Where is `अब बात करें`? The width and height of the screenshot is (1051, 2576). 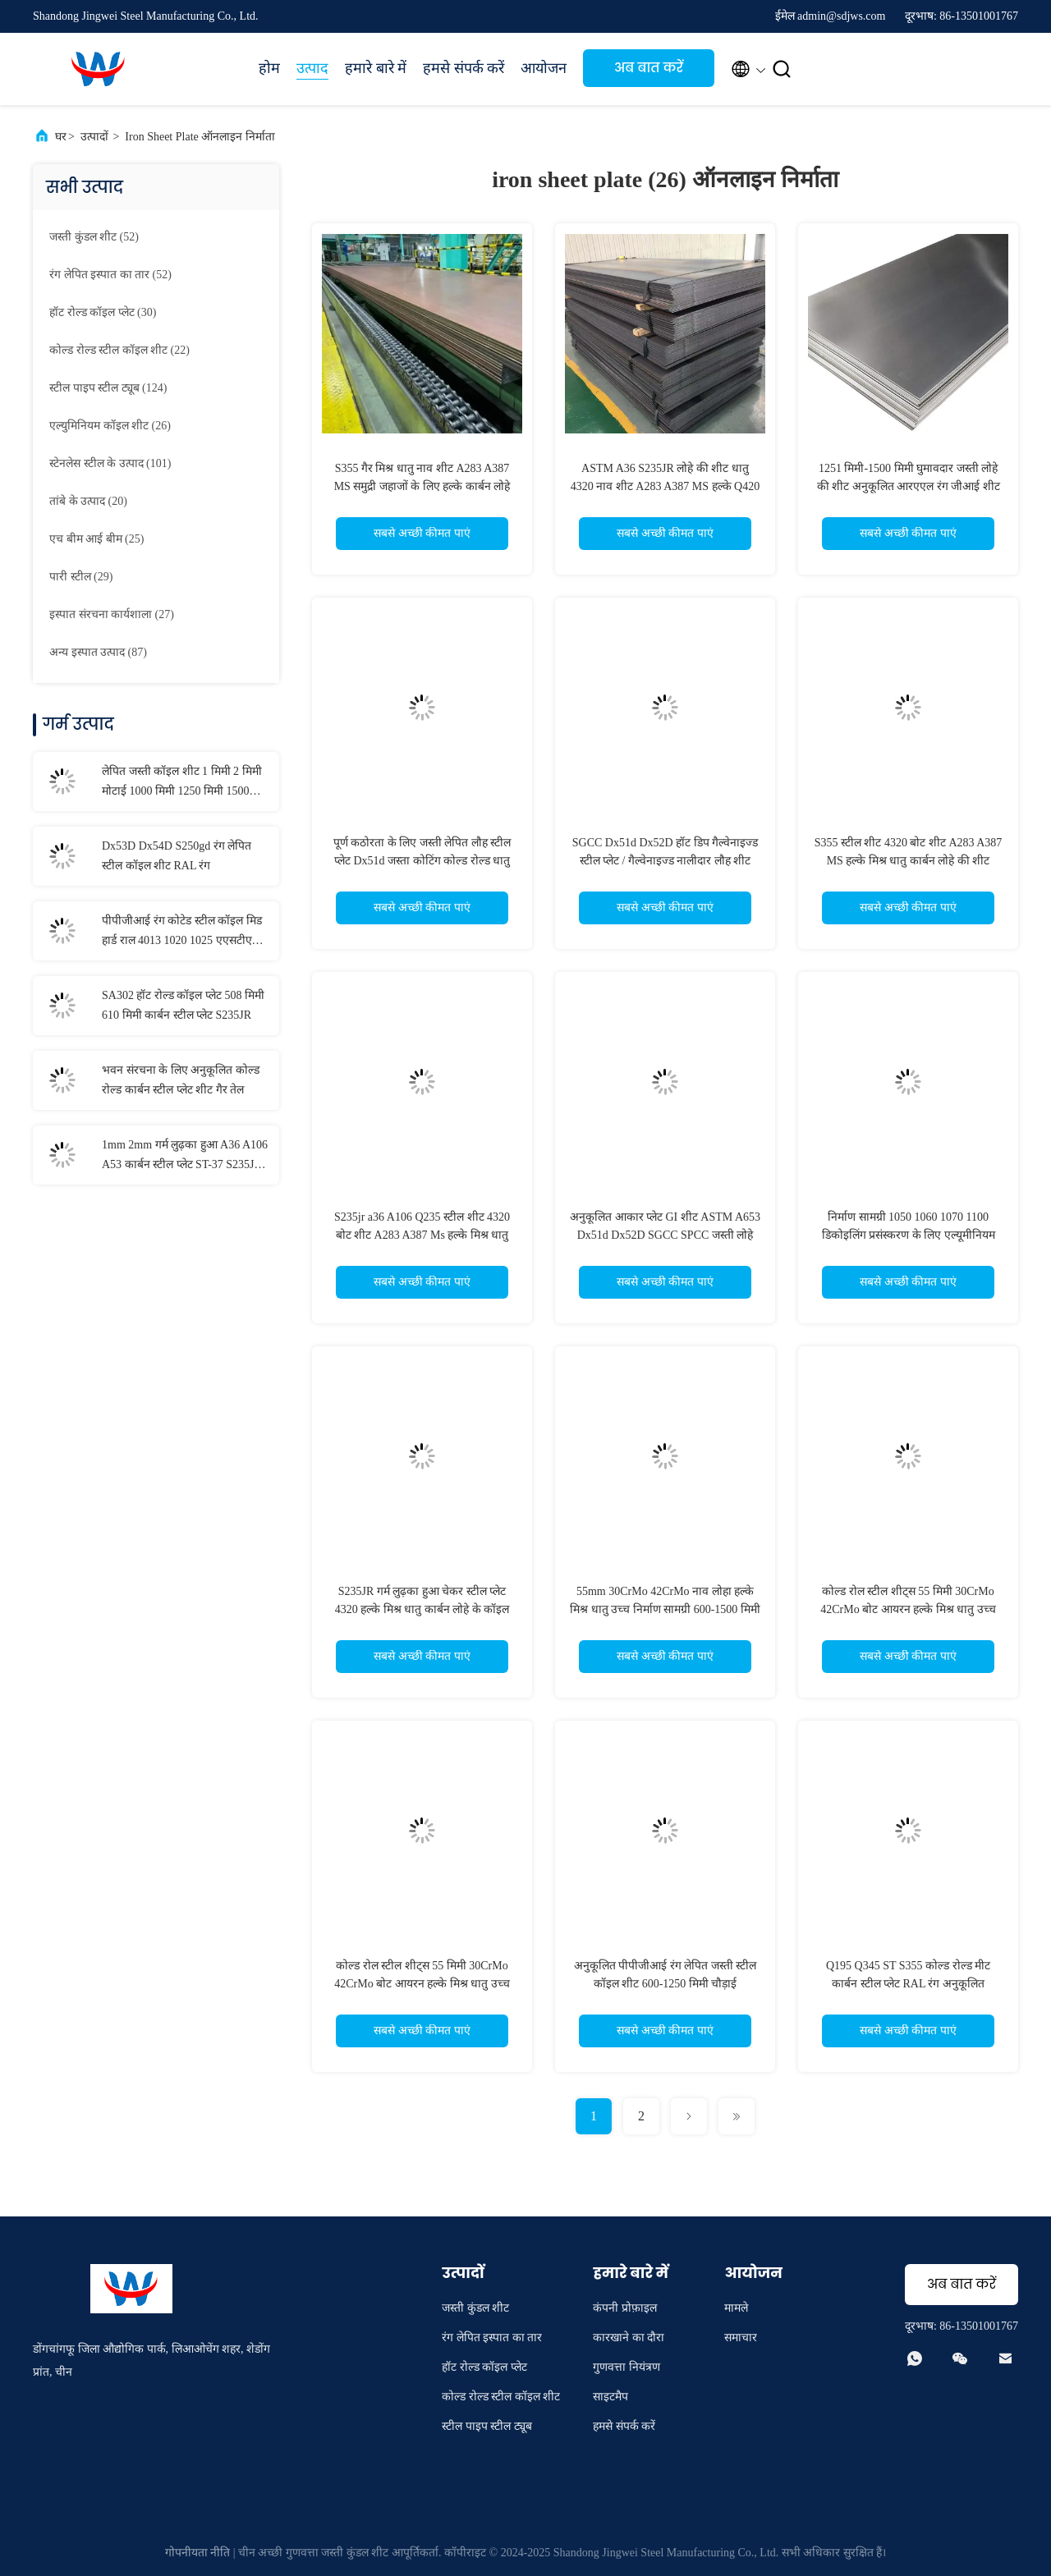
अब बात करें is located at coordinates (648, 67).